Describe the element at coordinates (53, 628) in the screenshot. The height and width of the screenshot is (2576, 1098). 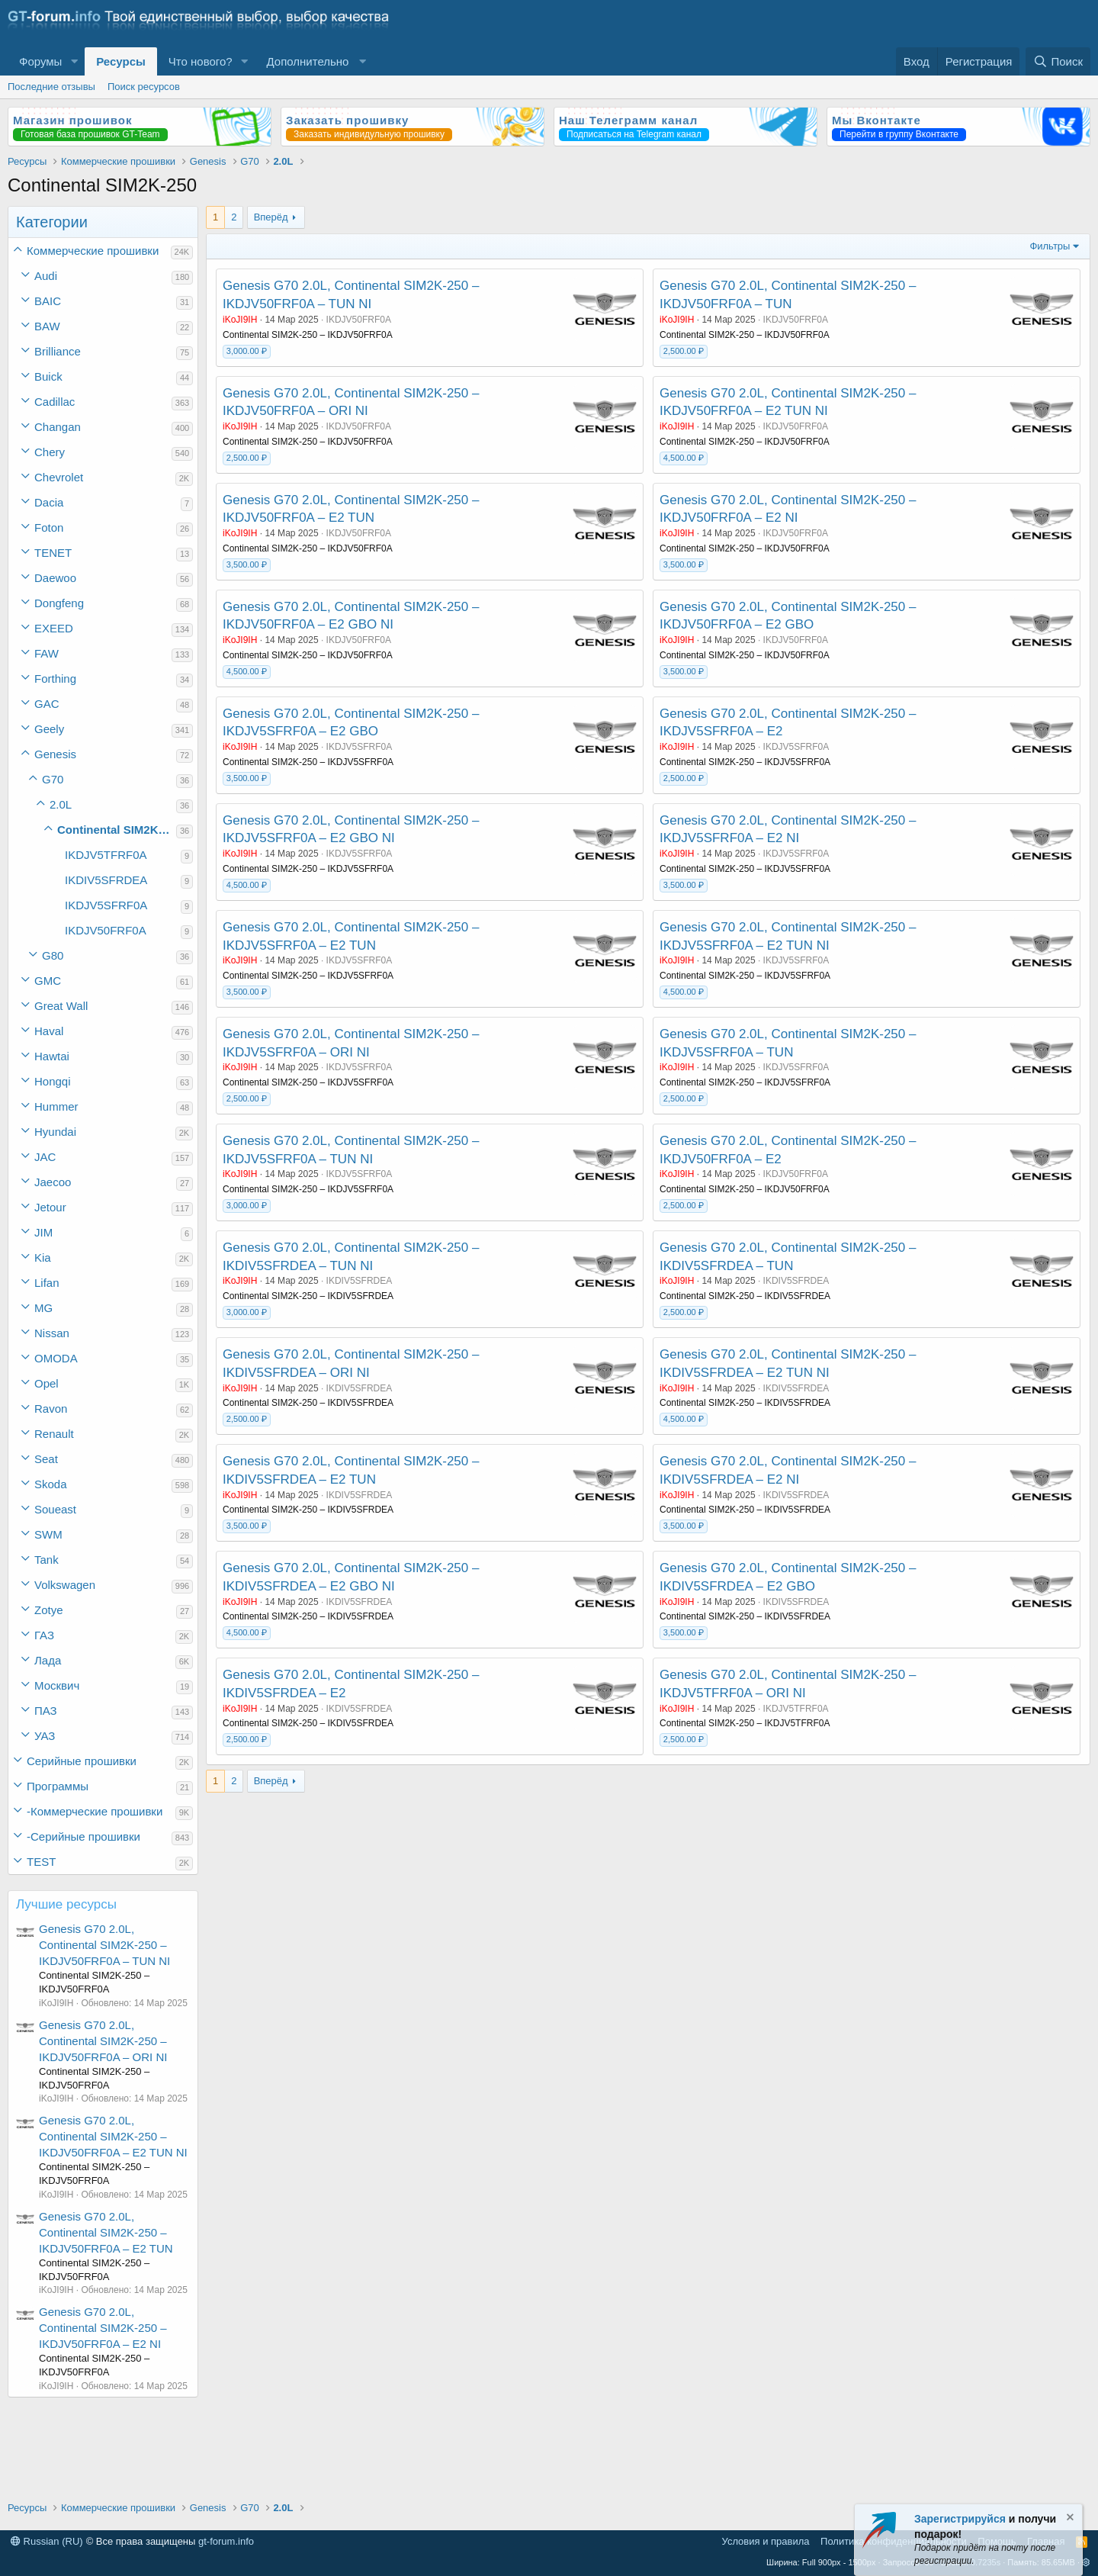
I see `EXEED` at that location.